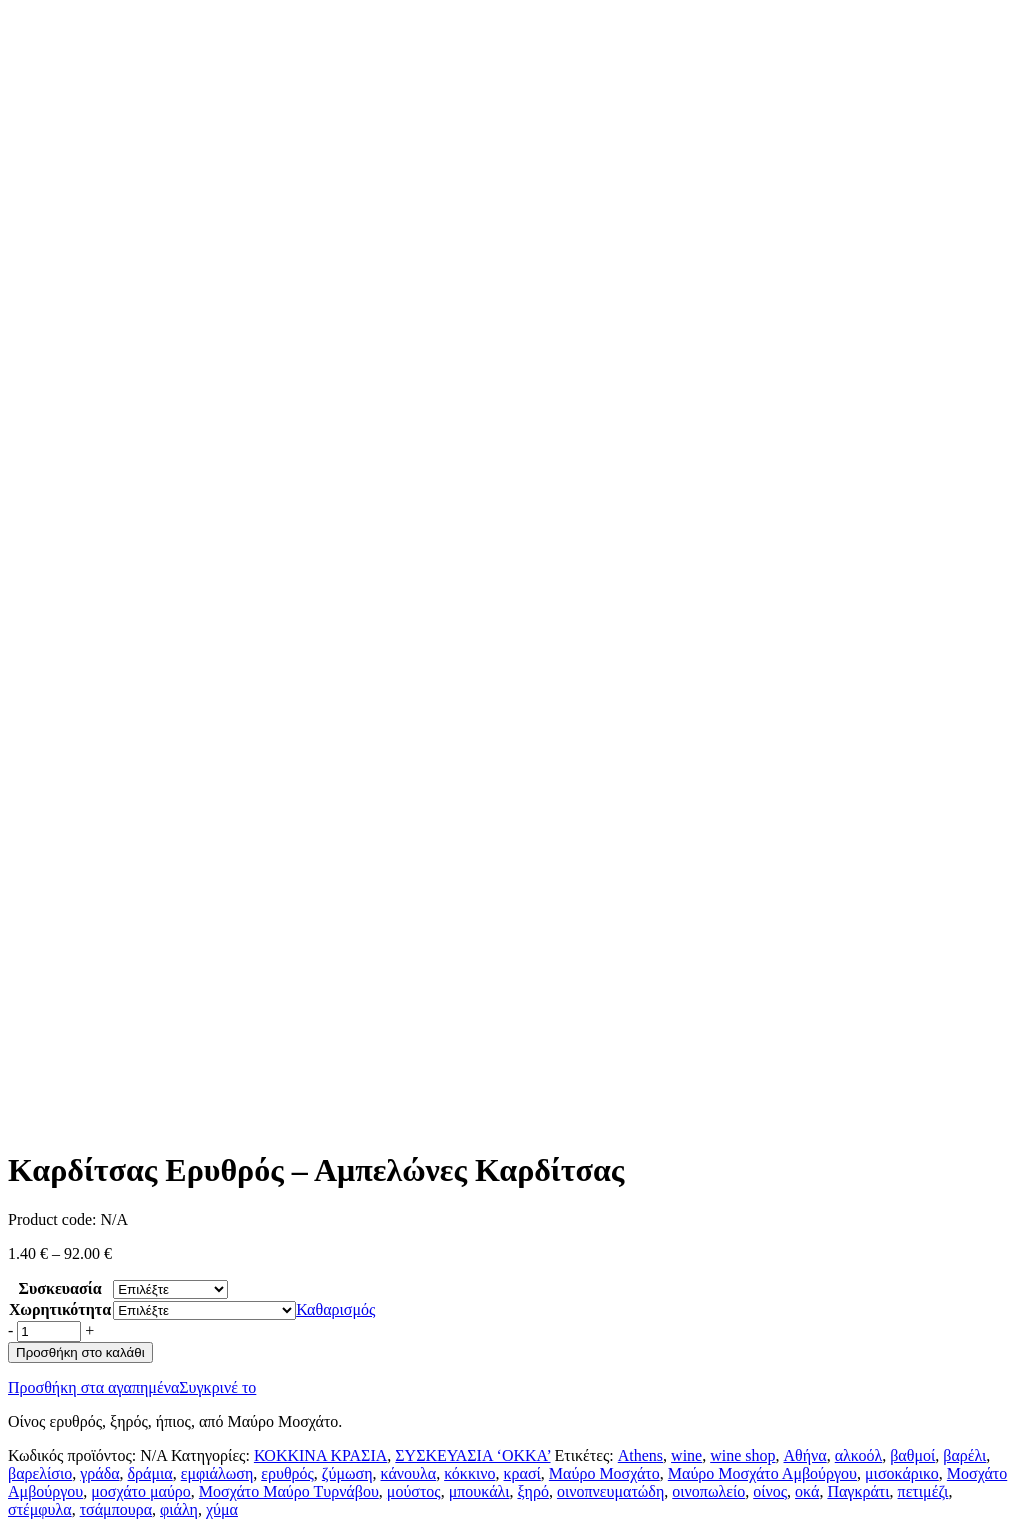  Describe the element at coordinates (287, 1473) in the screenshot. I see `ερυθρός` at that location.